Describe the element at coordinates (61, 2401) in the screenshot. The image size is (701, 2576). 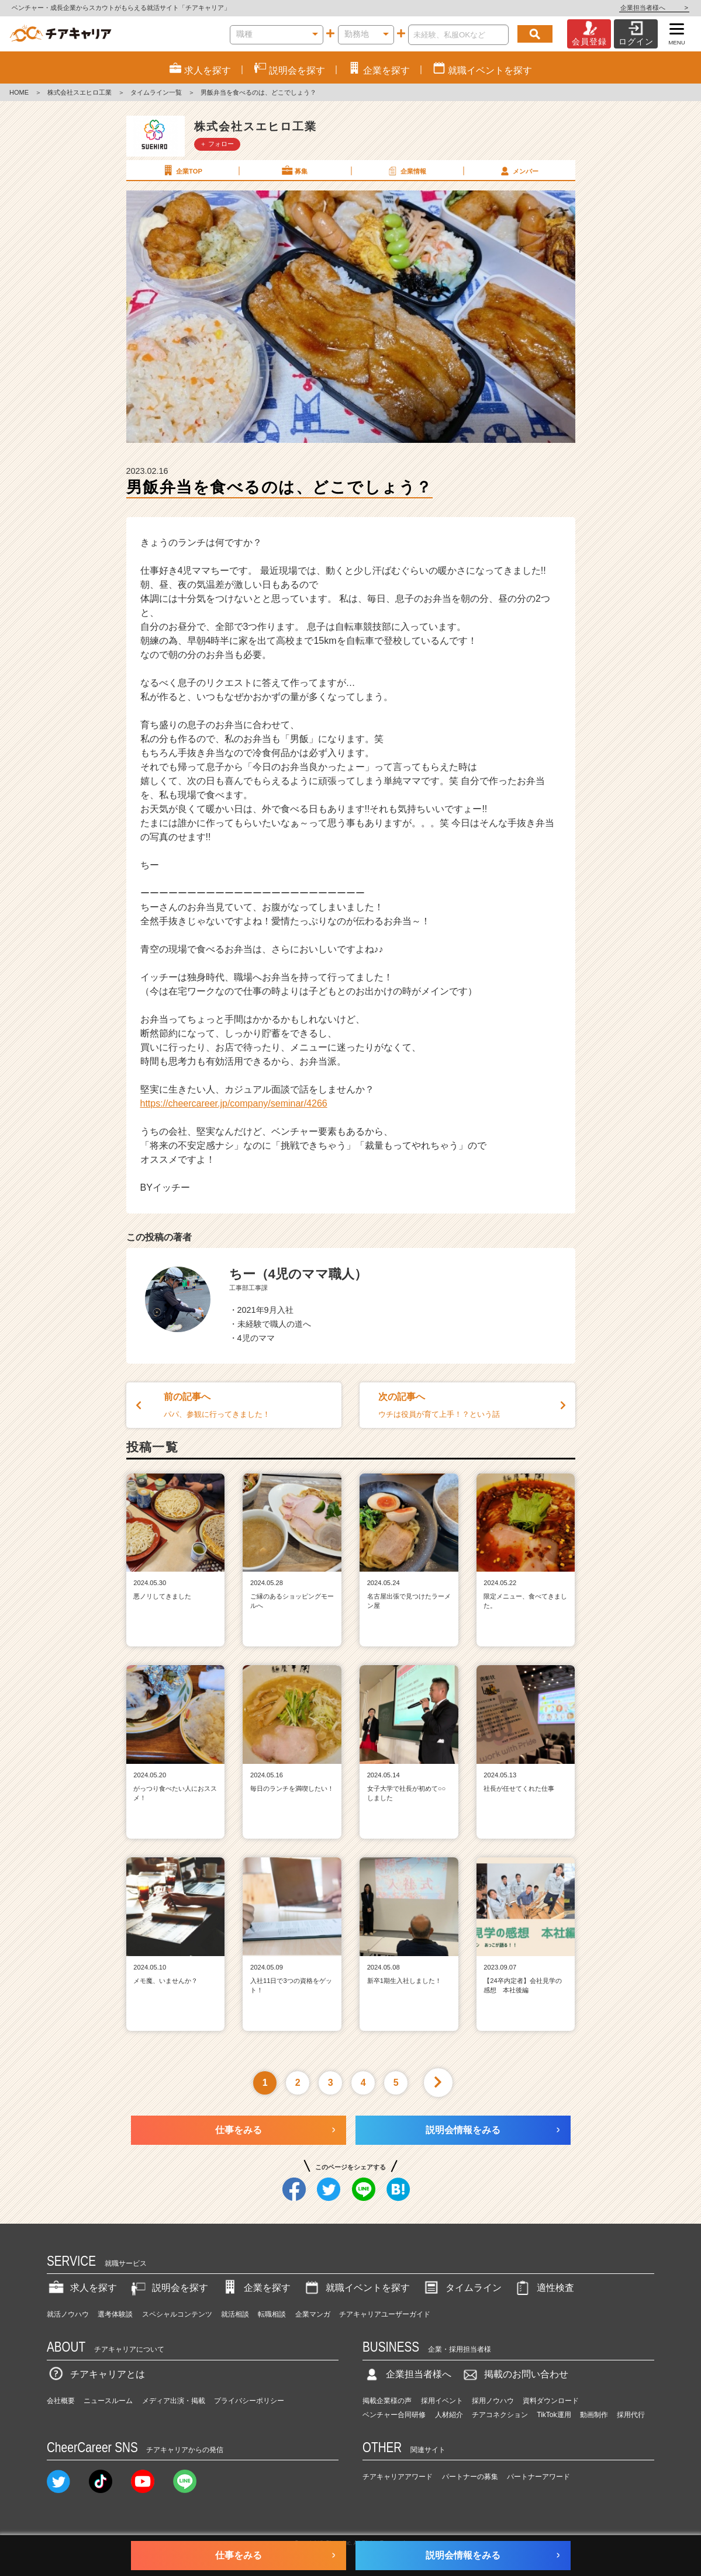
I see `会社概要` at that location.